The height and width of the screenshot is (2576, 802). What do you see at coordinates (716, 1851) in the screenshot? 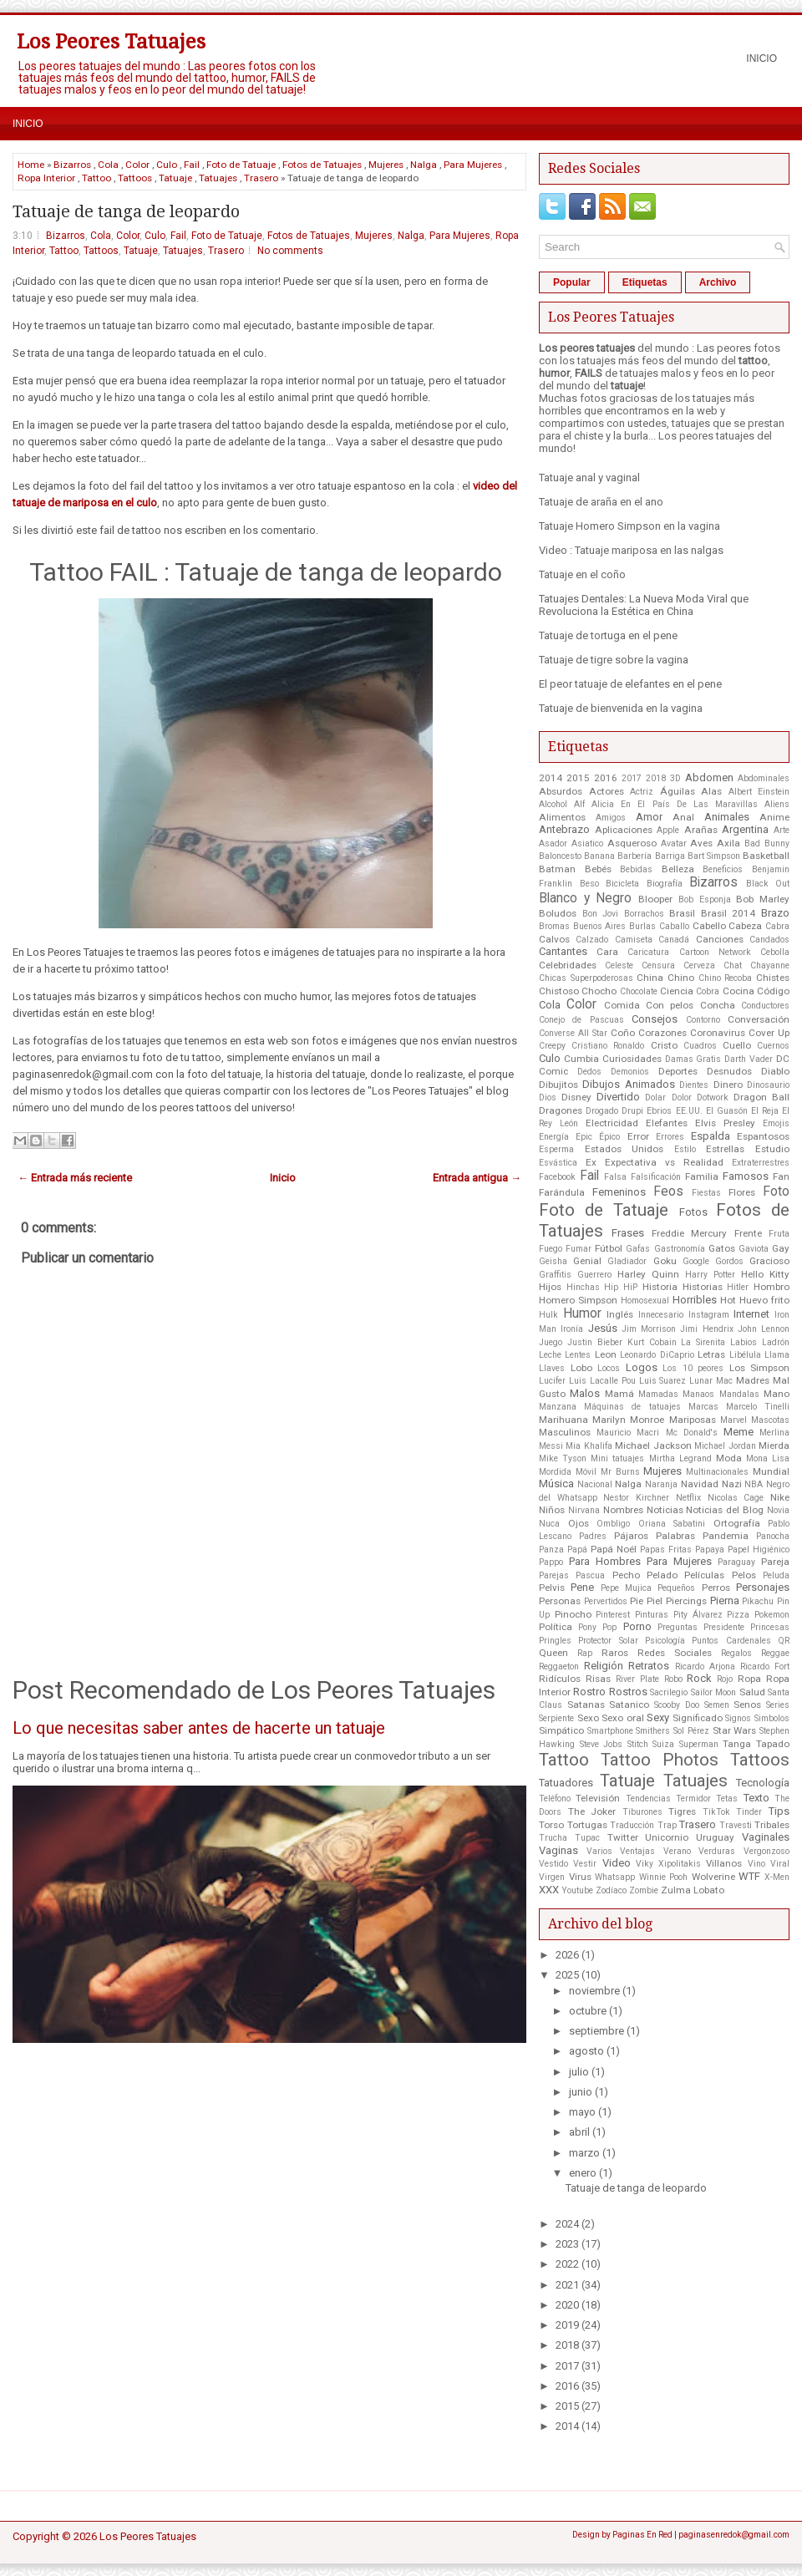
I see `Verduras` at bounding box center [716, 1851].